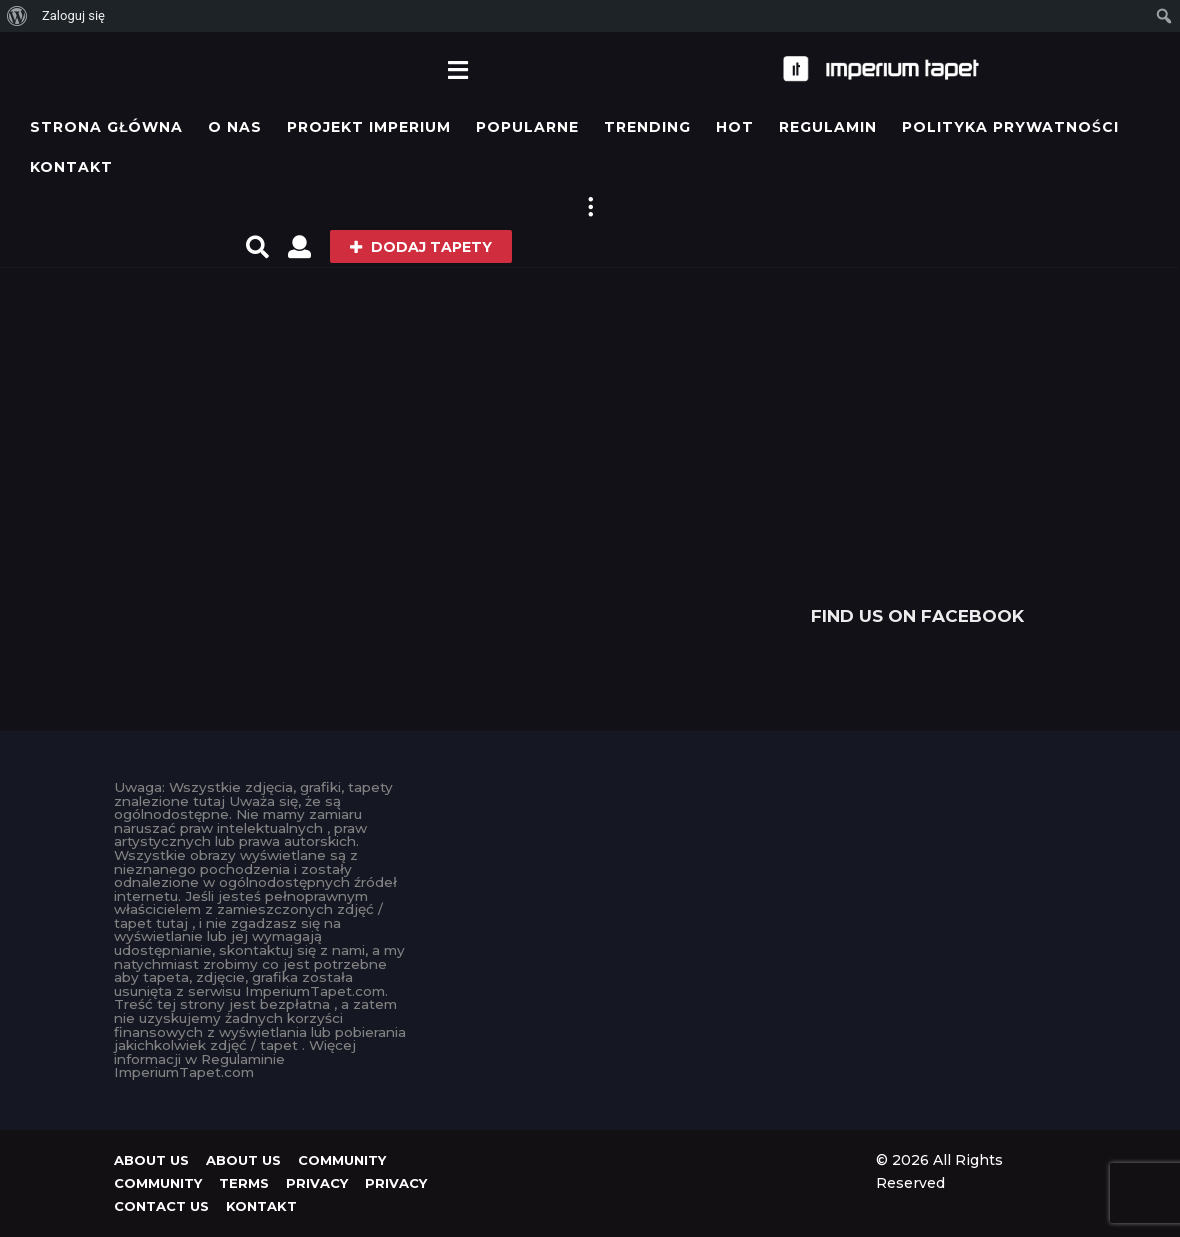 This screenshot has width=1180, height=1237. What do you see at coordinates (527, 127) in the screenshot?
I see `Popularne` at bounding box center [527, 127].